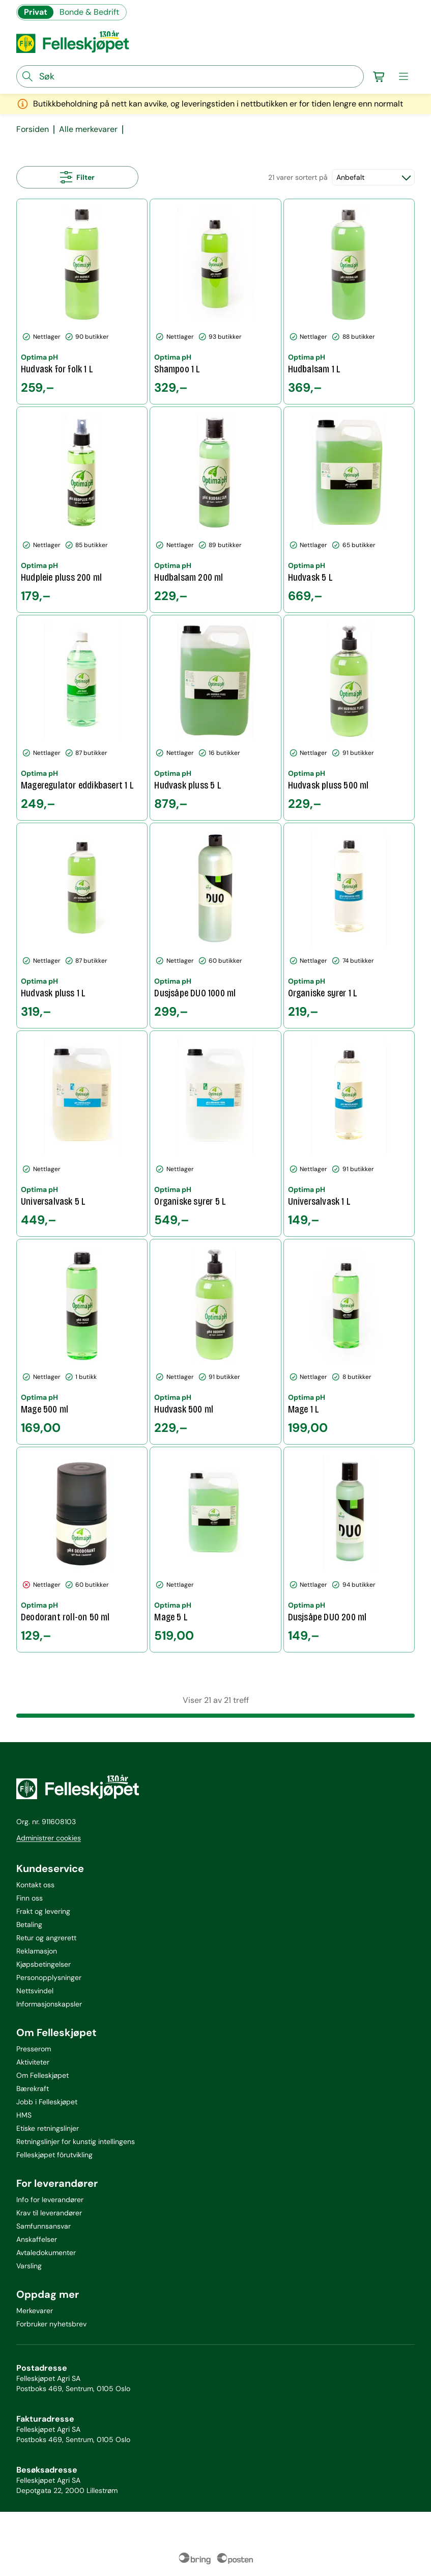 Image resolution: width=431 pixels, height=2576 pixels. Describe the element at coordinates (82, 1549) in the screenshot. I see `[Deodorant roll-on 50 ml]` at that location.